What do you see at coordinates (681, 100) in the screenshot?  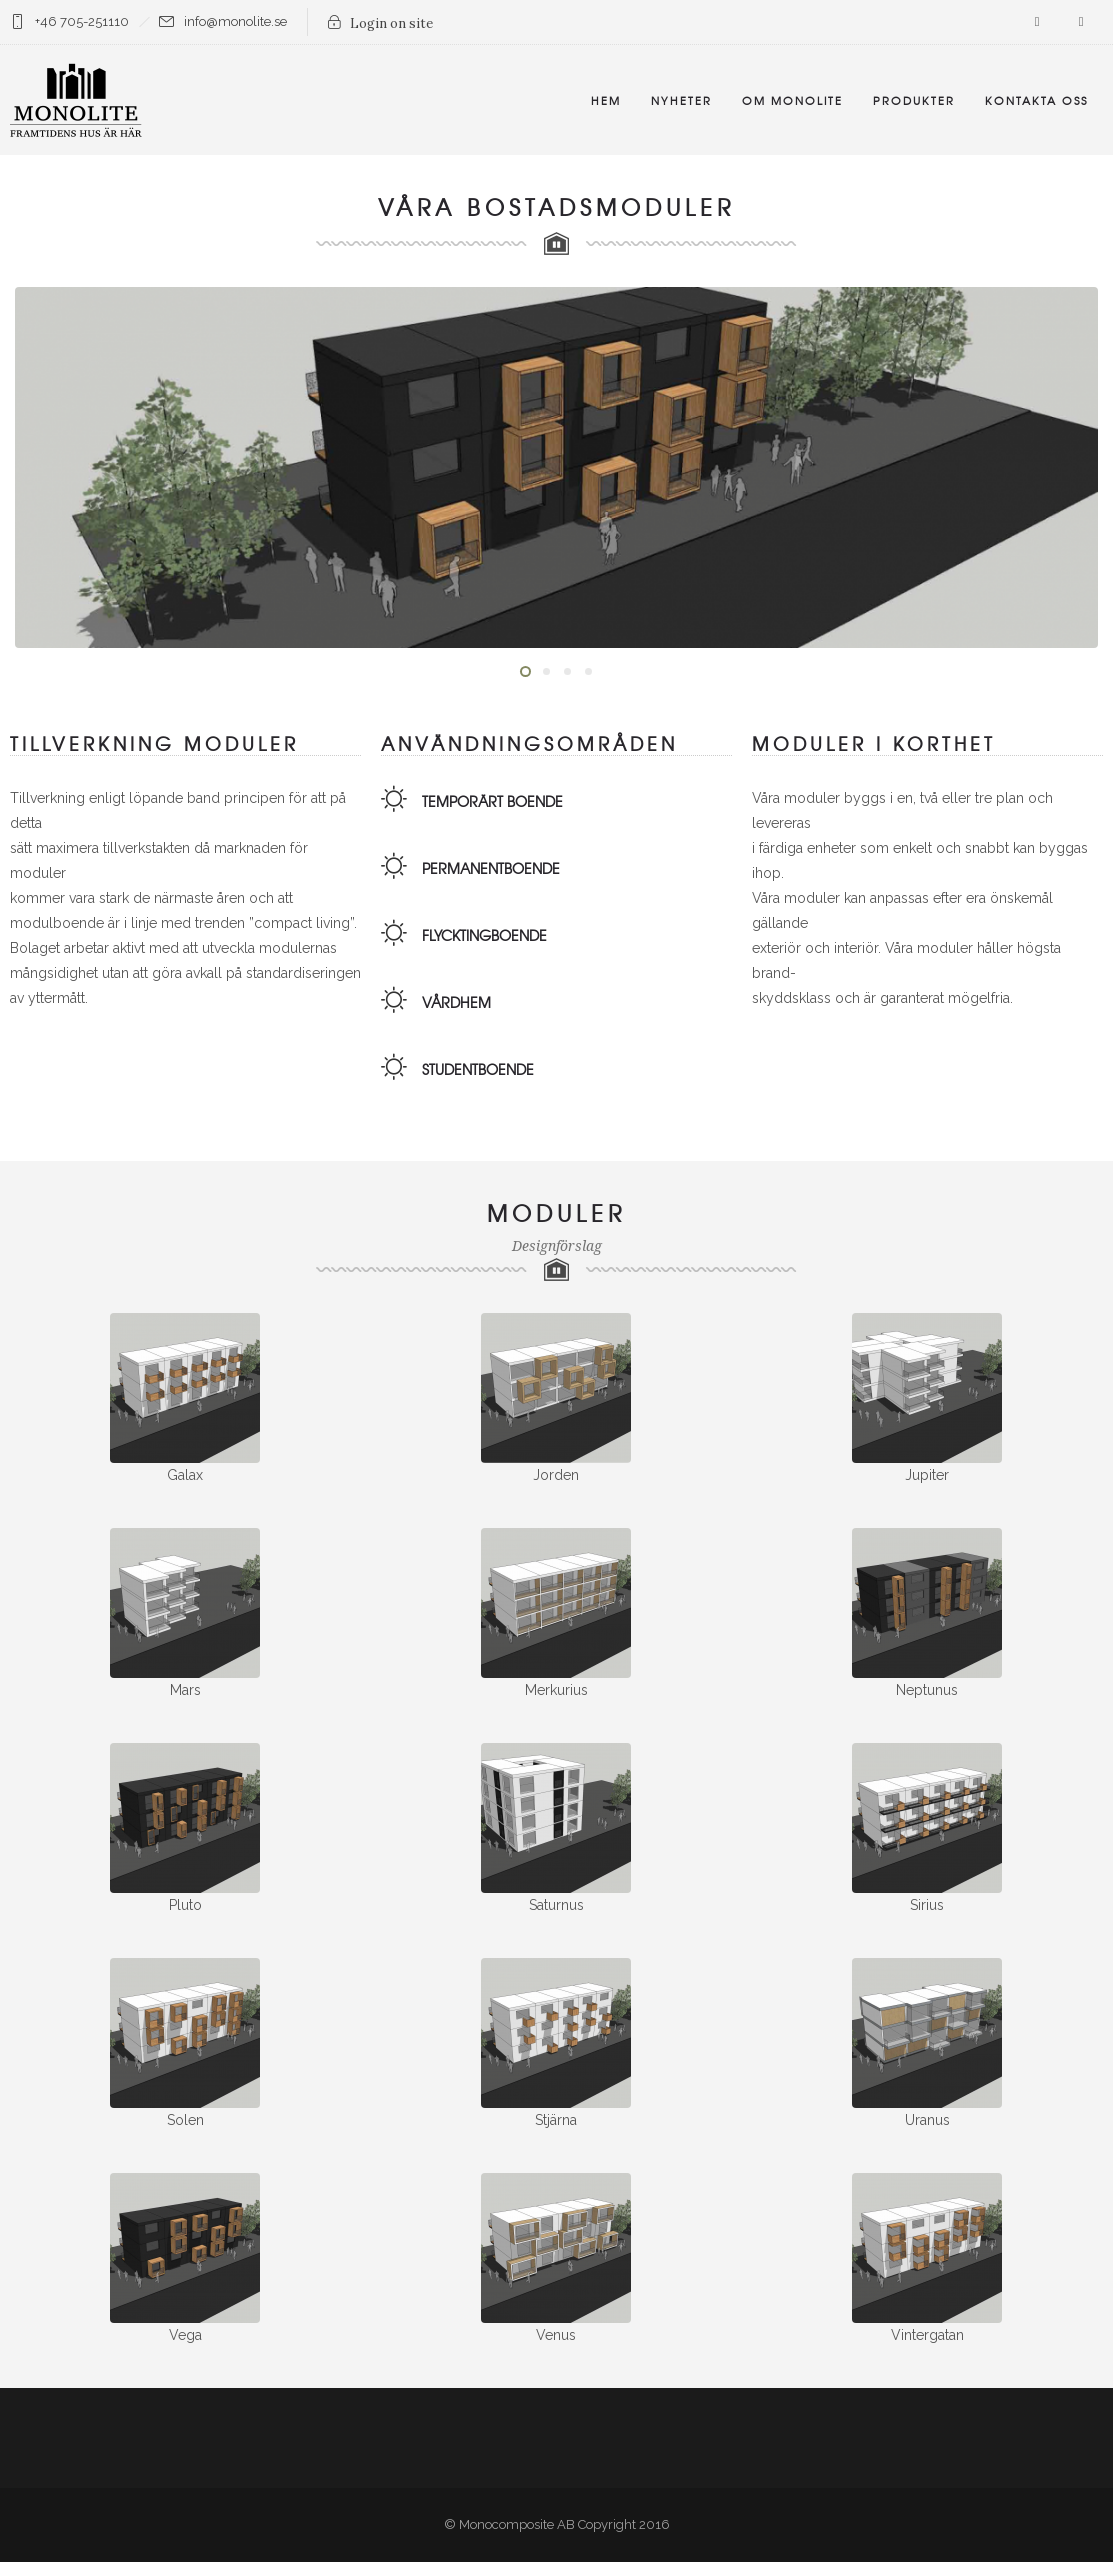 I see `Nyheter` at bounding box center [681, 100].